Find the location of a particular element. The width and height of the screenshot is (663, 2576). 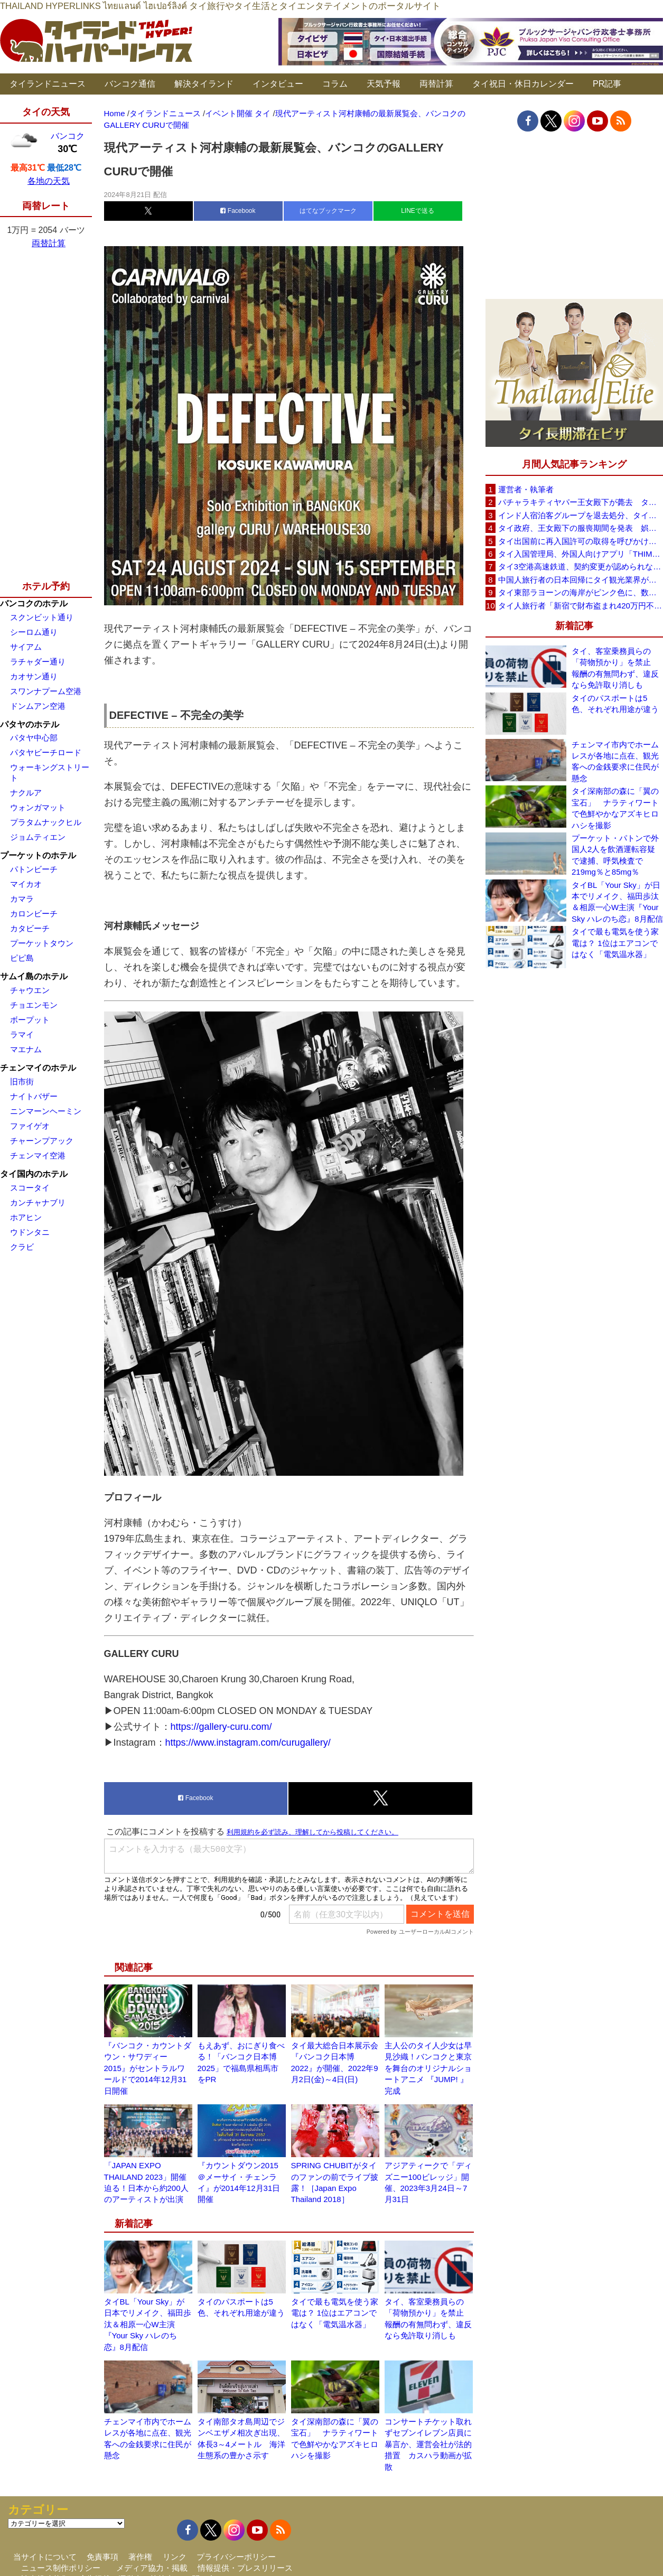

マイカオ is located at coordinates (26, 883).